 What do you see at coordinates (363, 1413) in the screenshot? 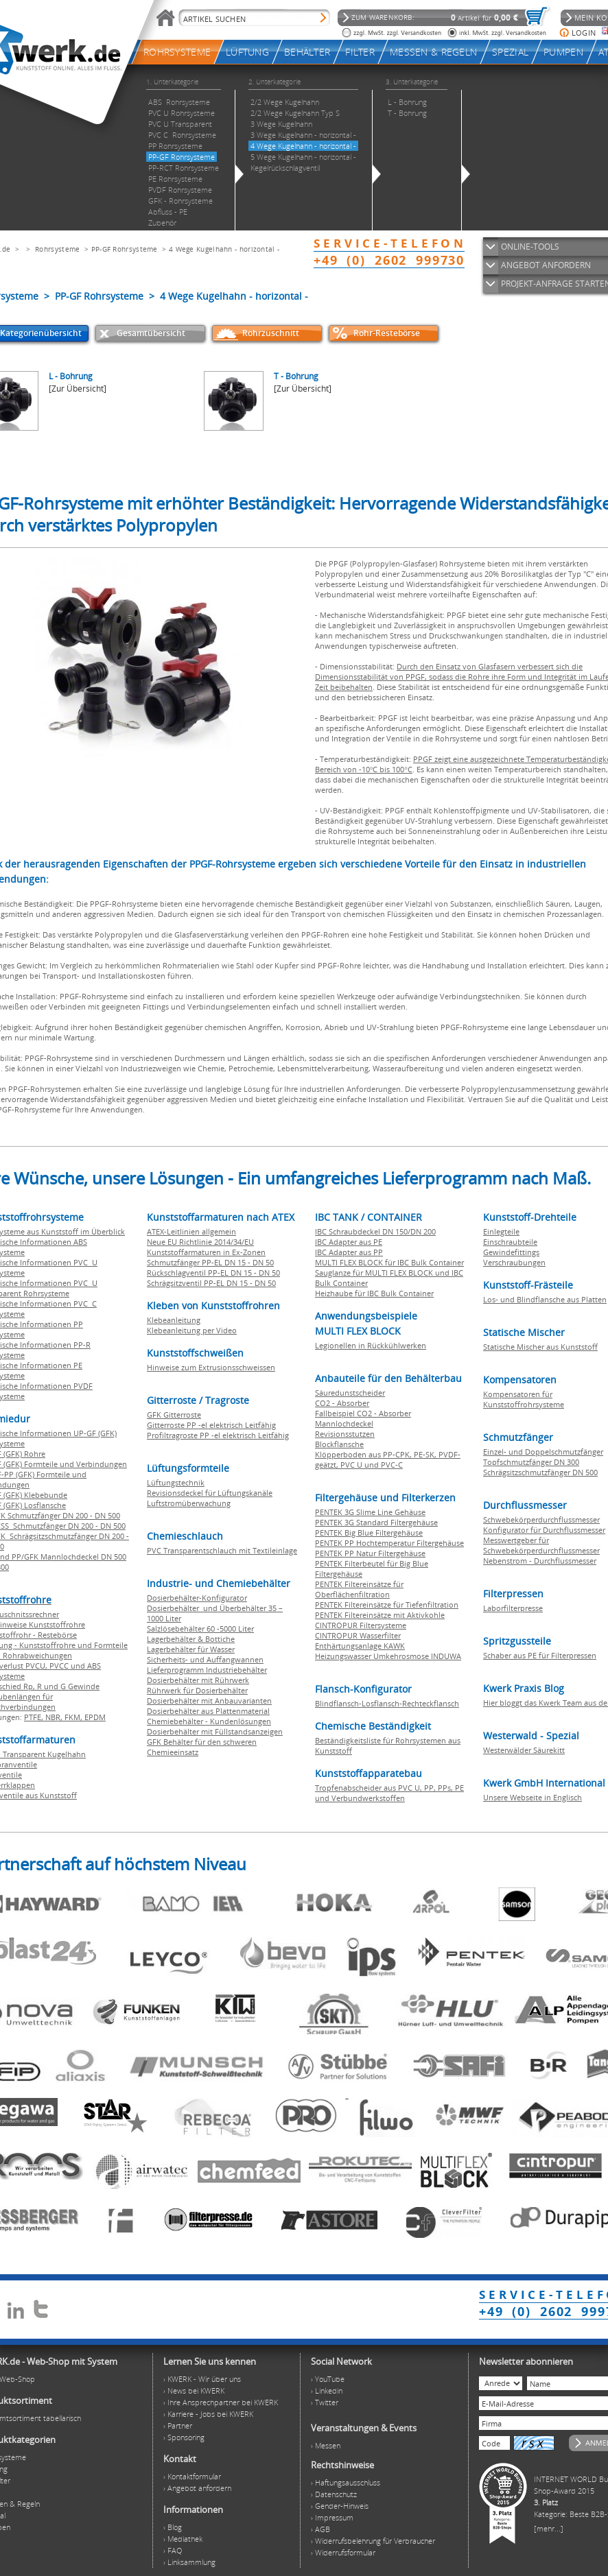
I see `Fallbeispiel CO2 - Absorber` at bounding box center [363, 1413].